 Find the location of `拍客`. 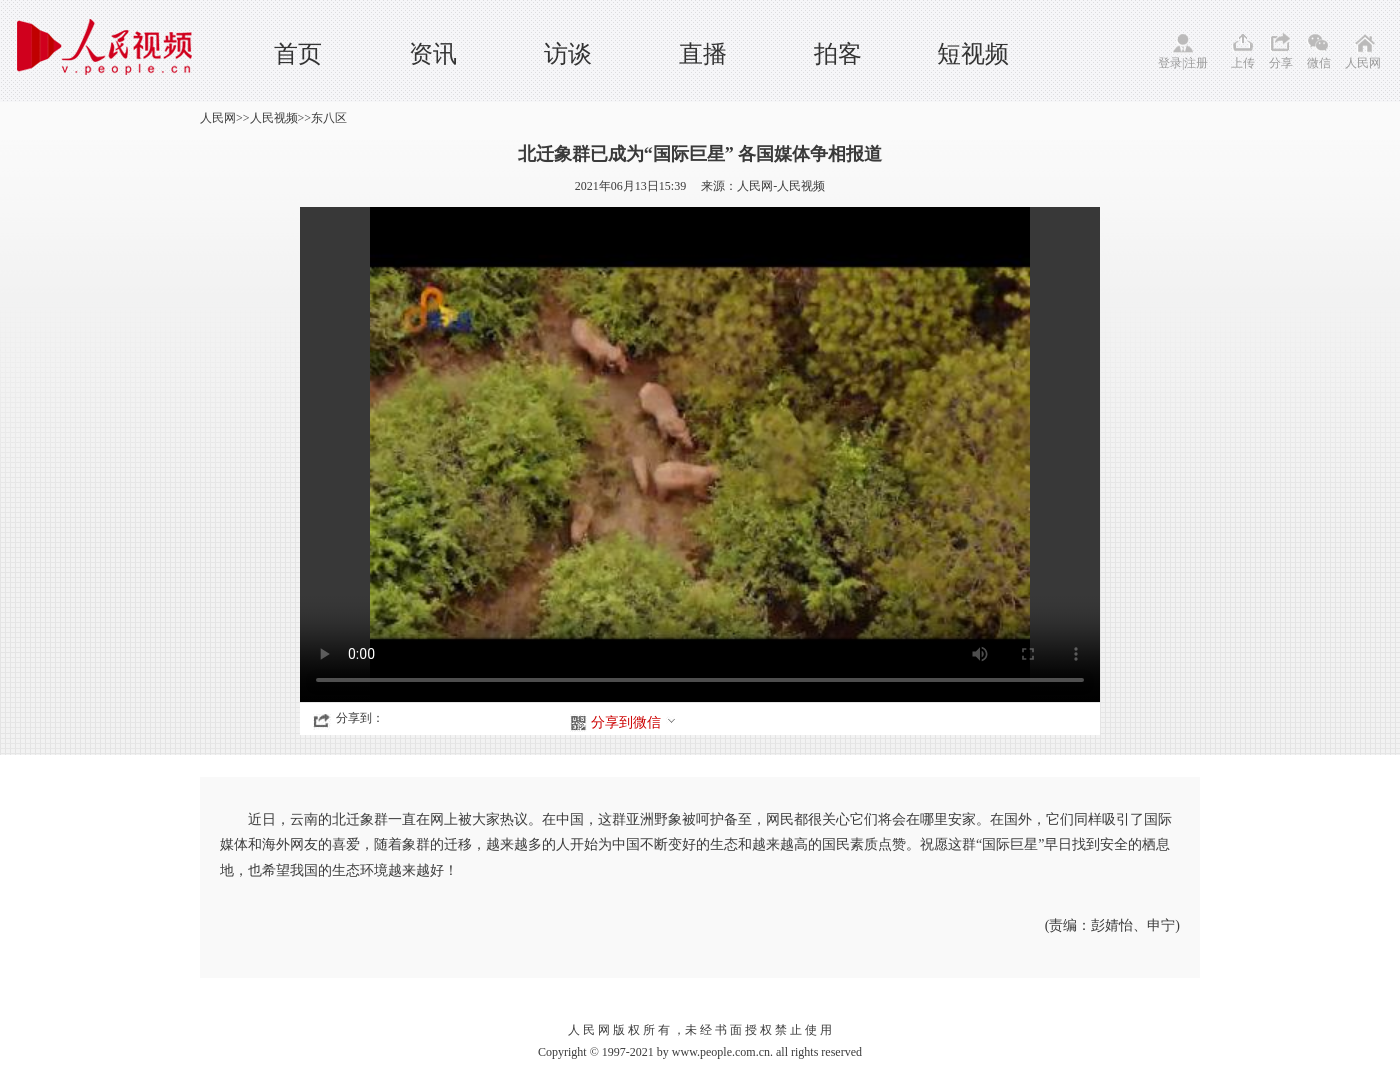

拍客 is located at coordinates (838, 54).